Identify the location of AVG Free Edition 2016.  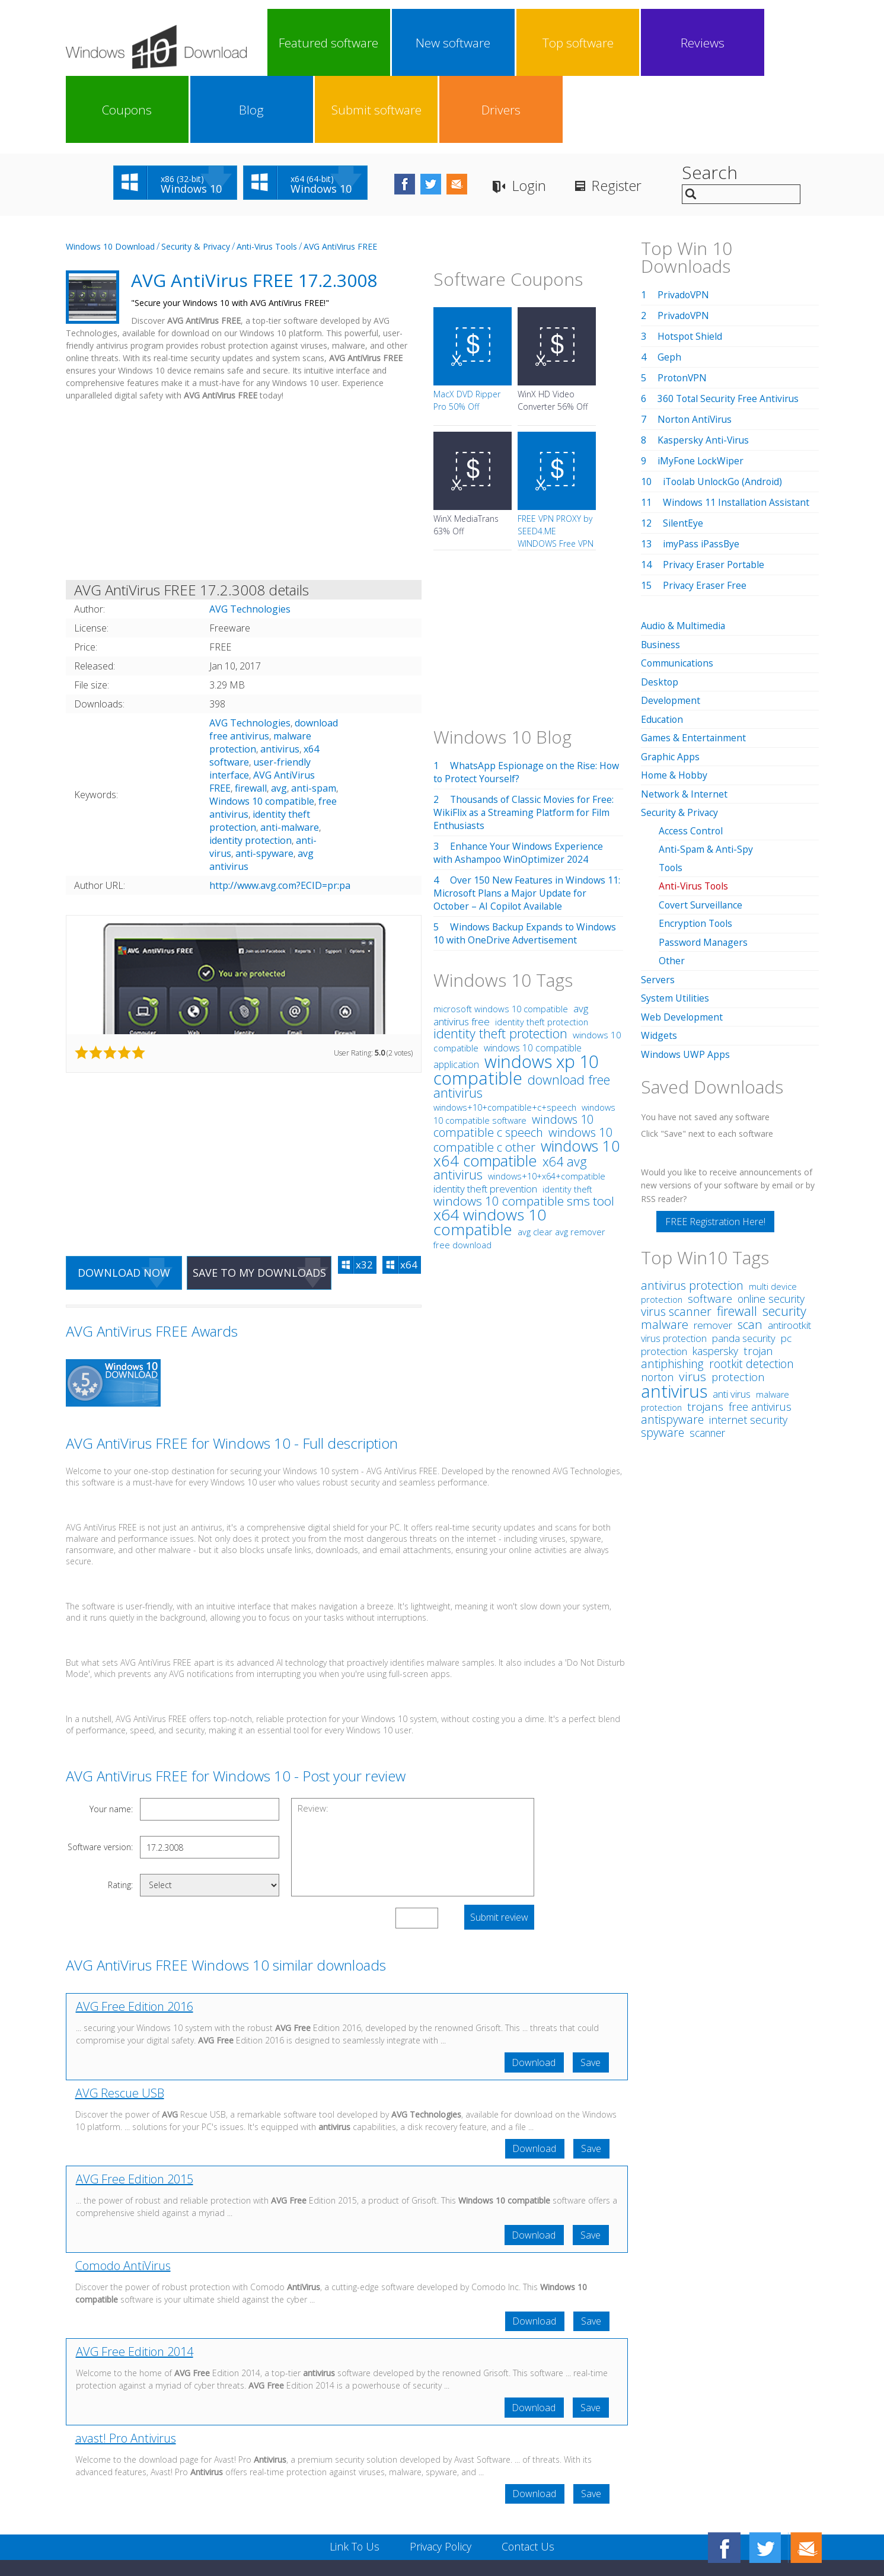
(134, 1940).